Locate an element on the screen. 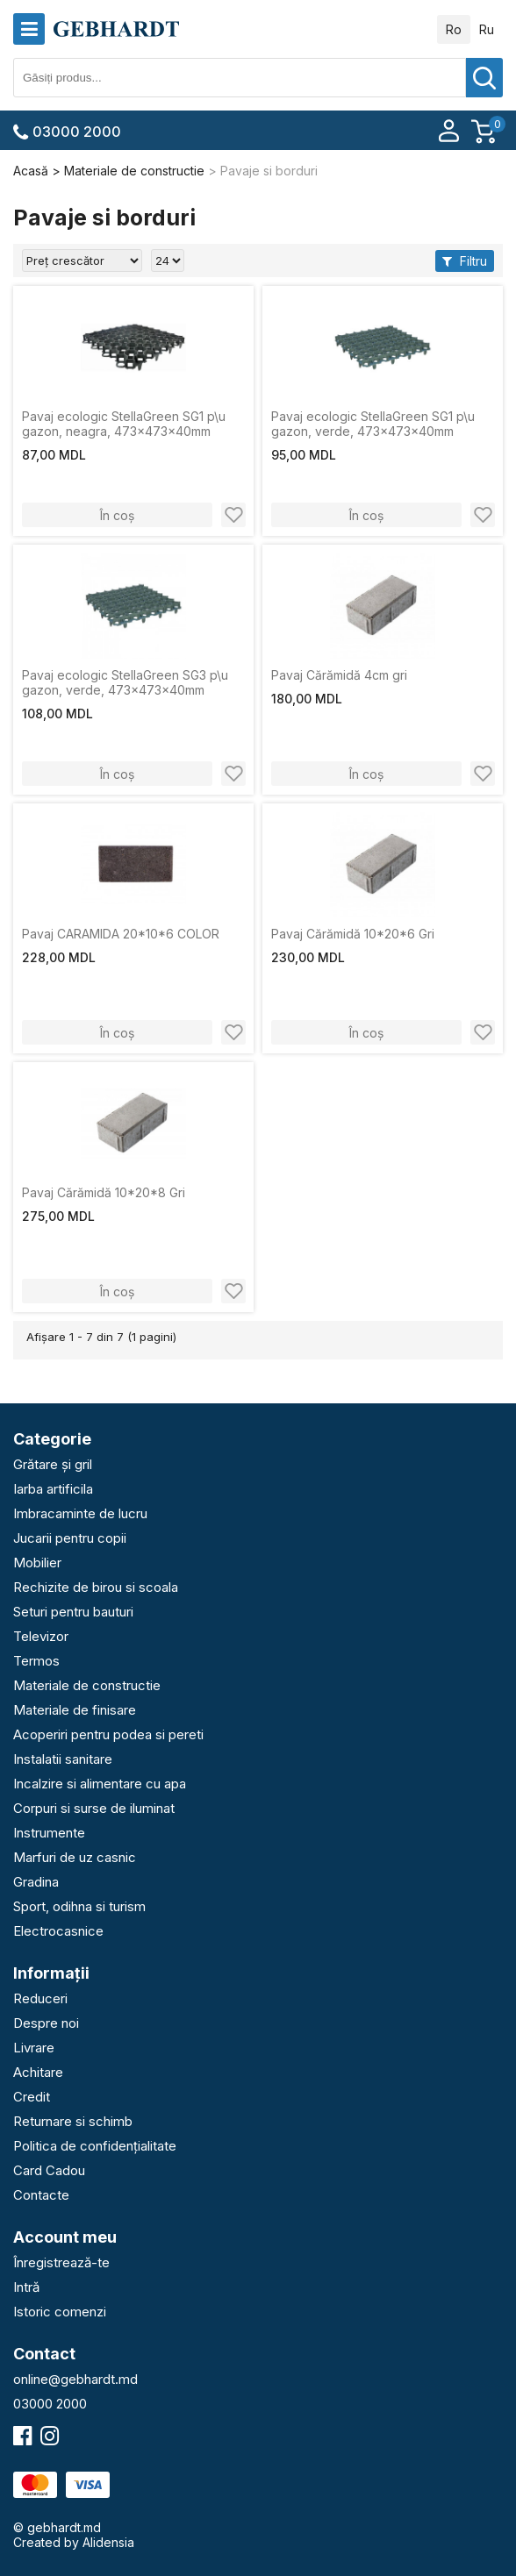  Reduceri is located at coordinates (40, 1998).